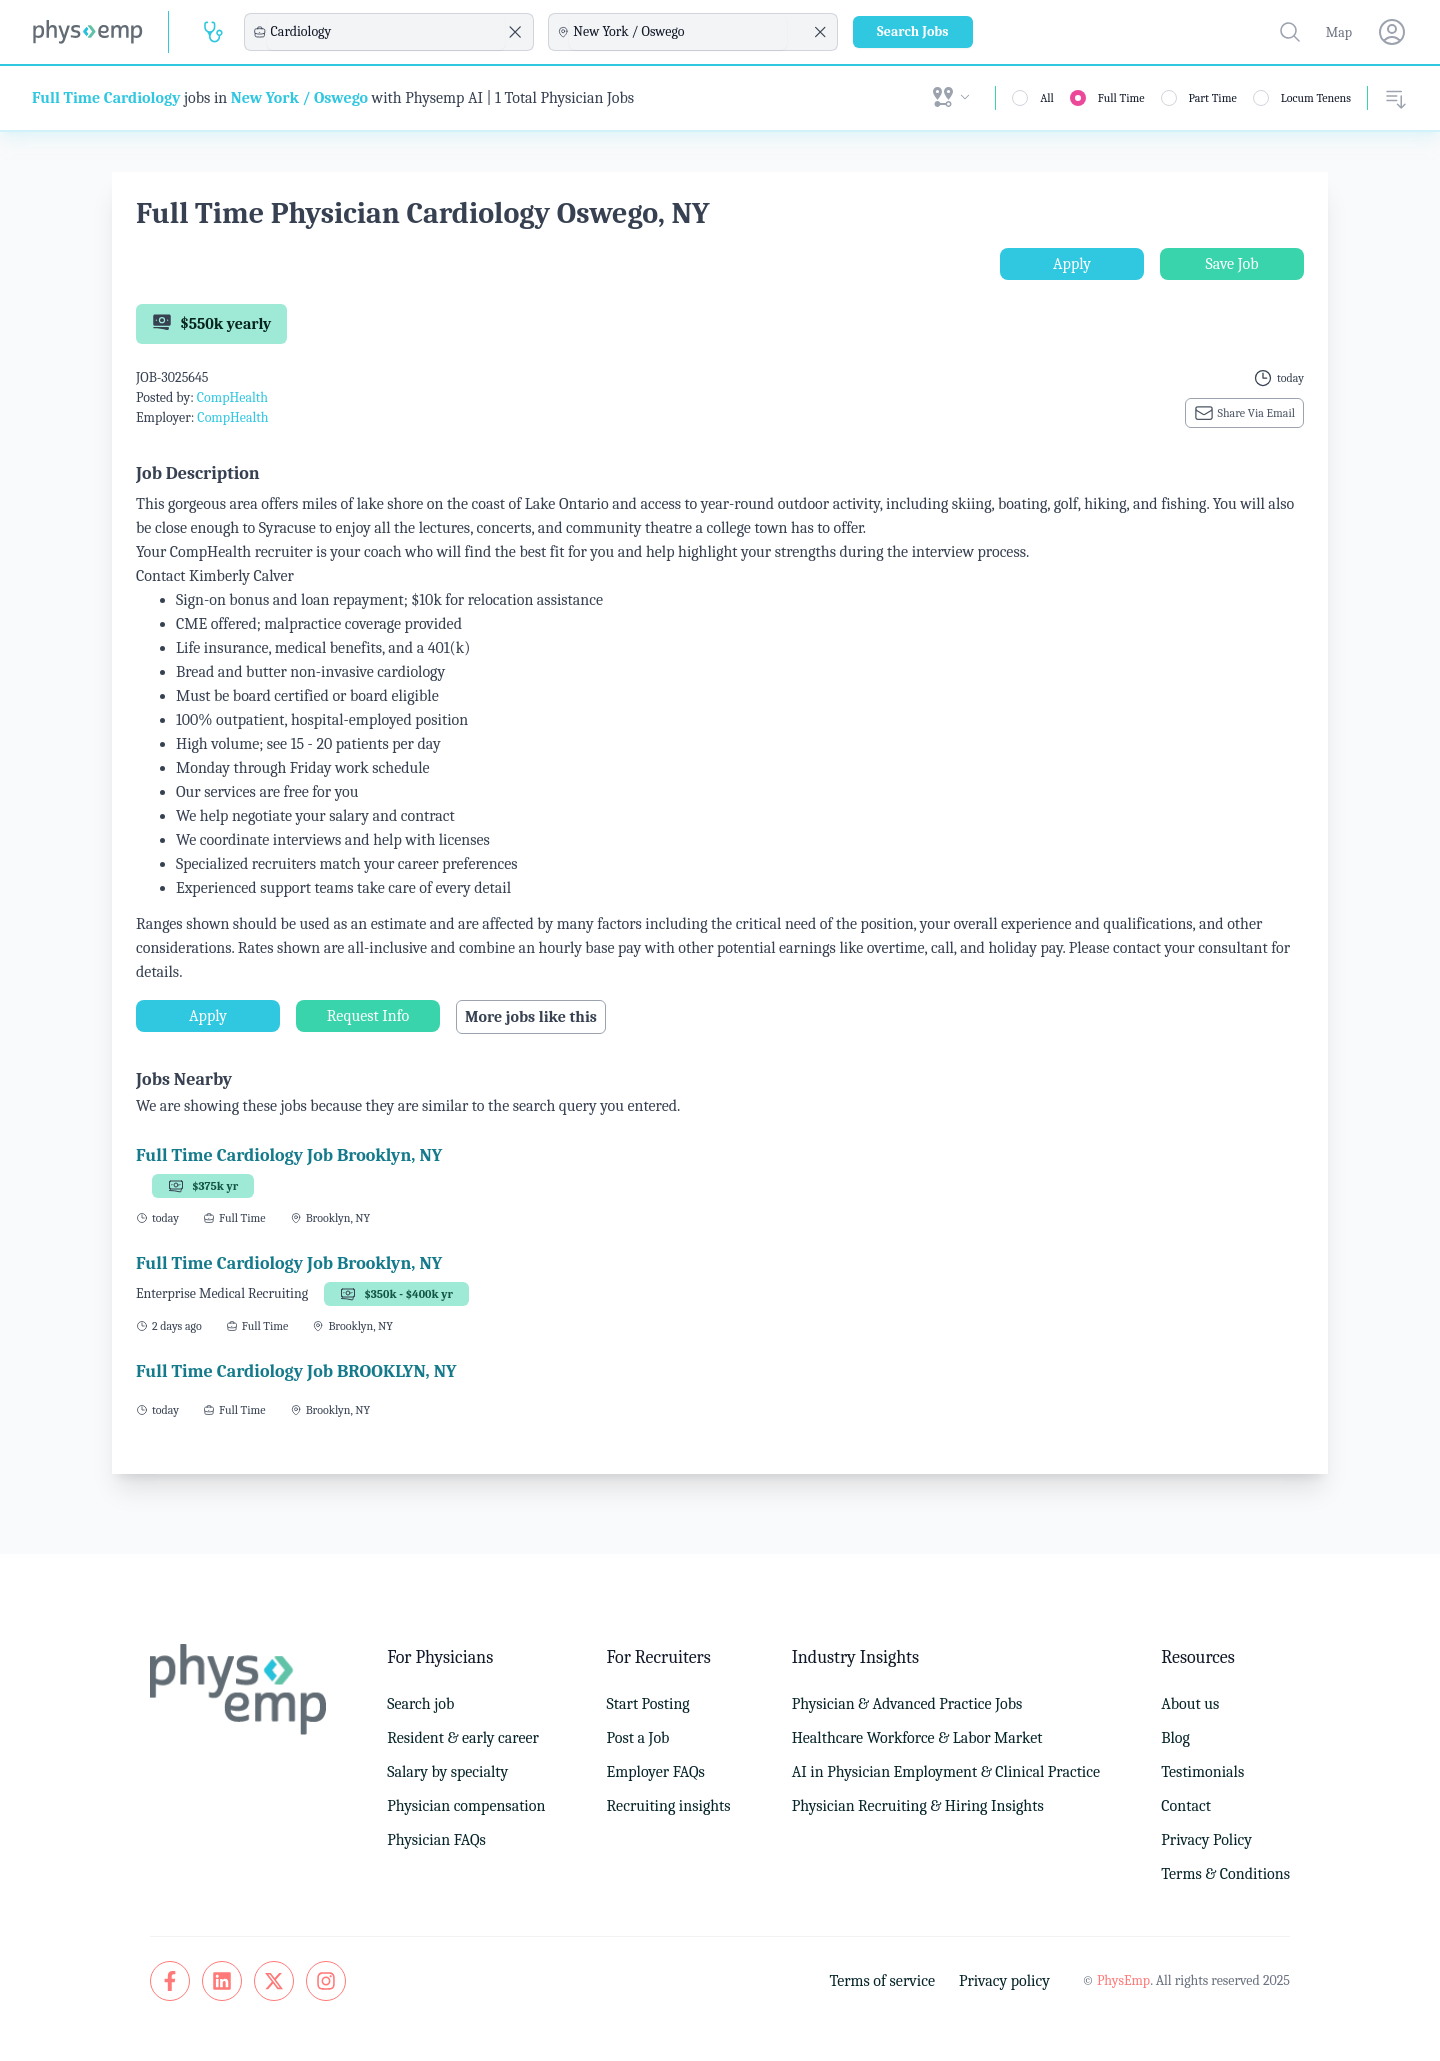  What do you see at coordinates (1231, 264) in the screenshot?
I see `Save Job` at bounding box center [1231, 264].